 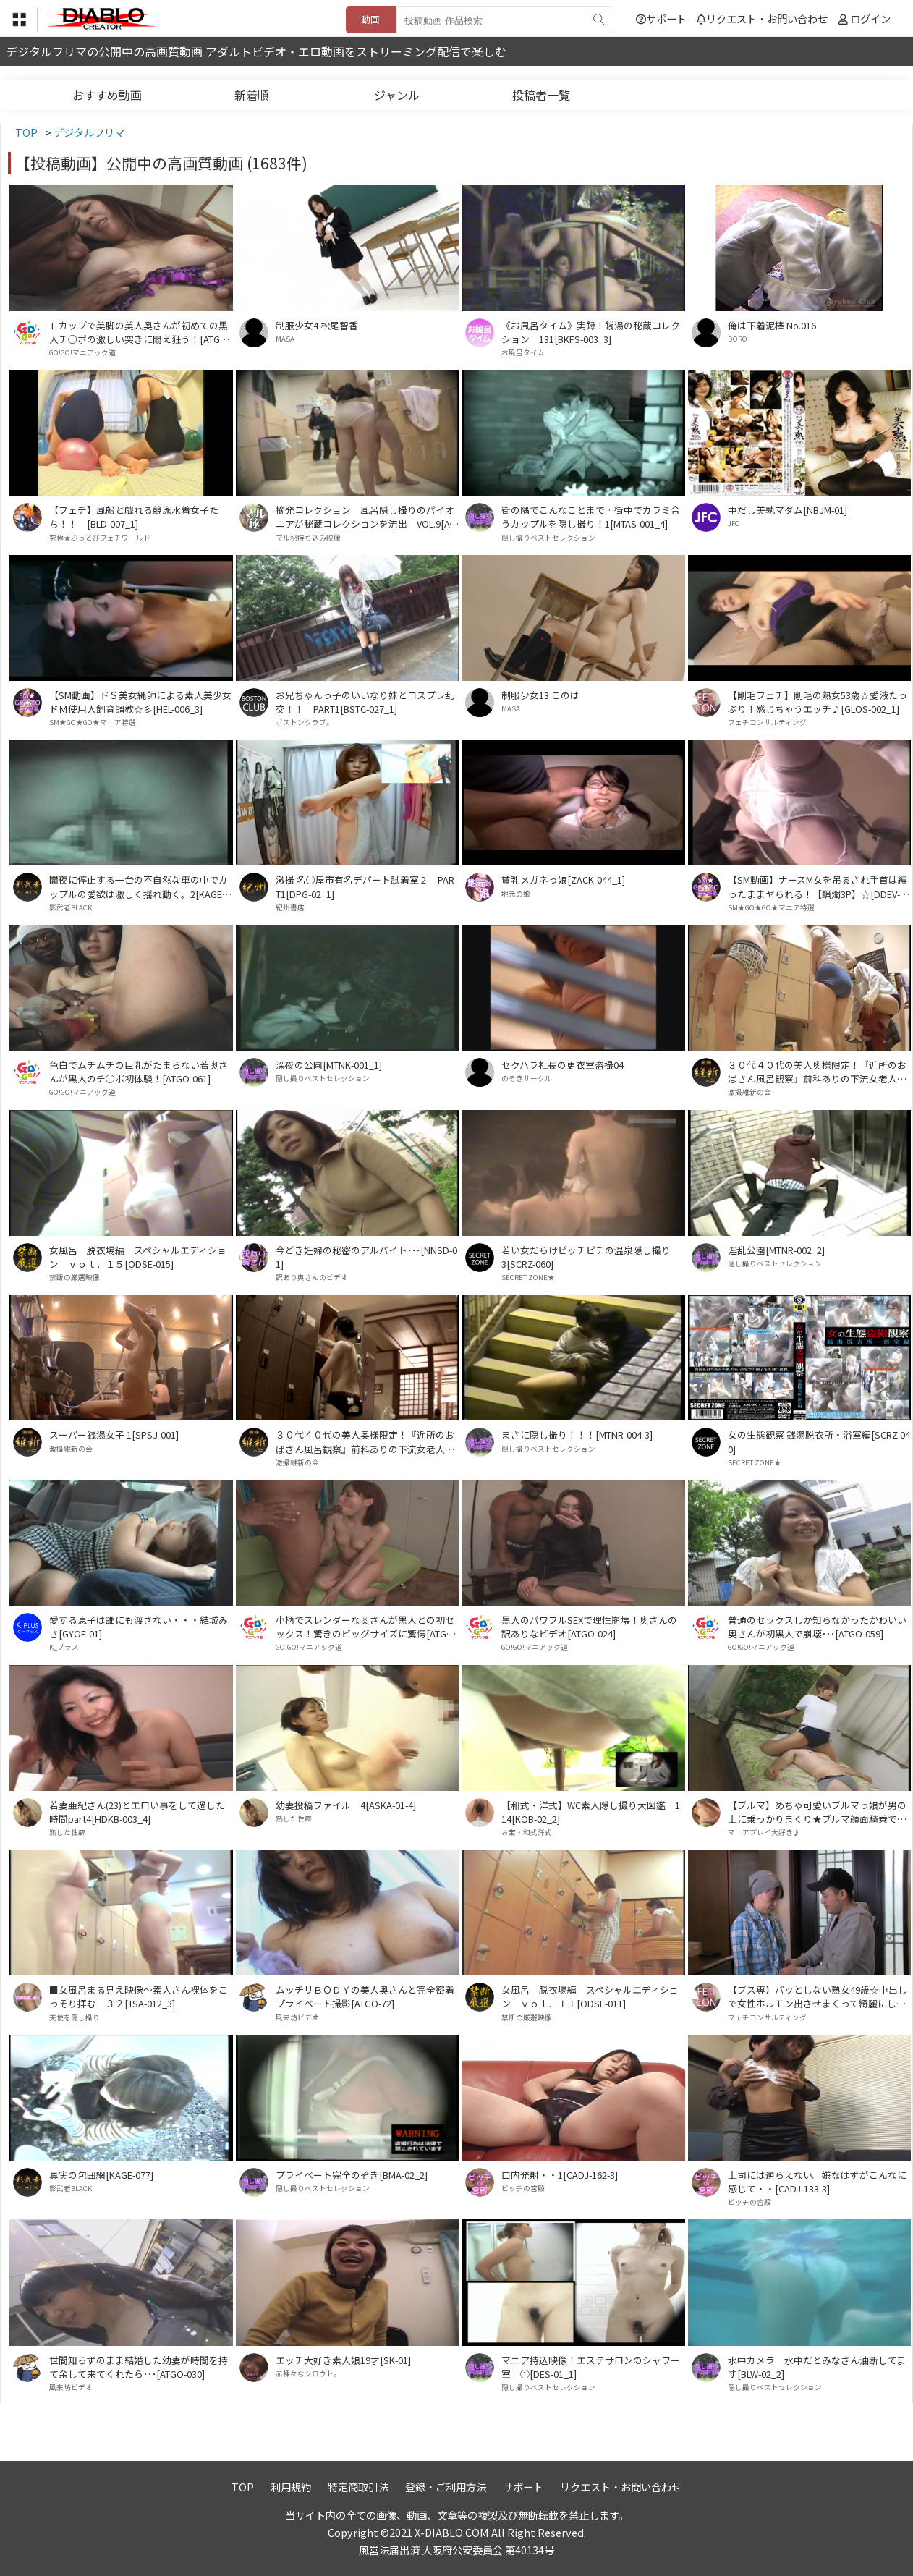 What do you see at coordinates (291, 2486) in the screenshot?
I see `利用規約` at bounding box center [291, 2486].